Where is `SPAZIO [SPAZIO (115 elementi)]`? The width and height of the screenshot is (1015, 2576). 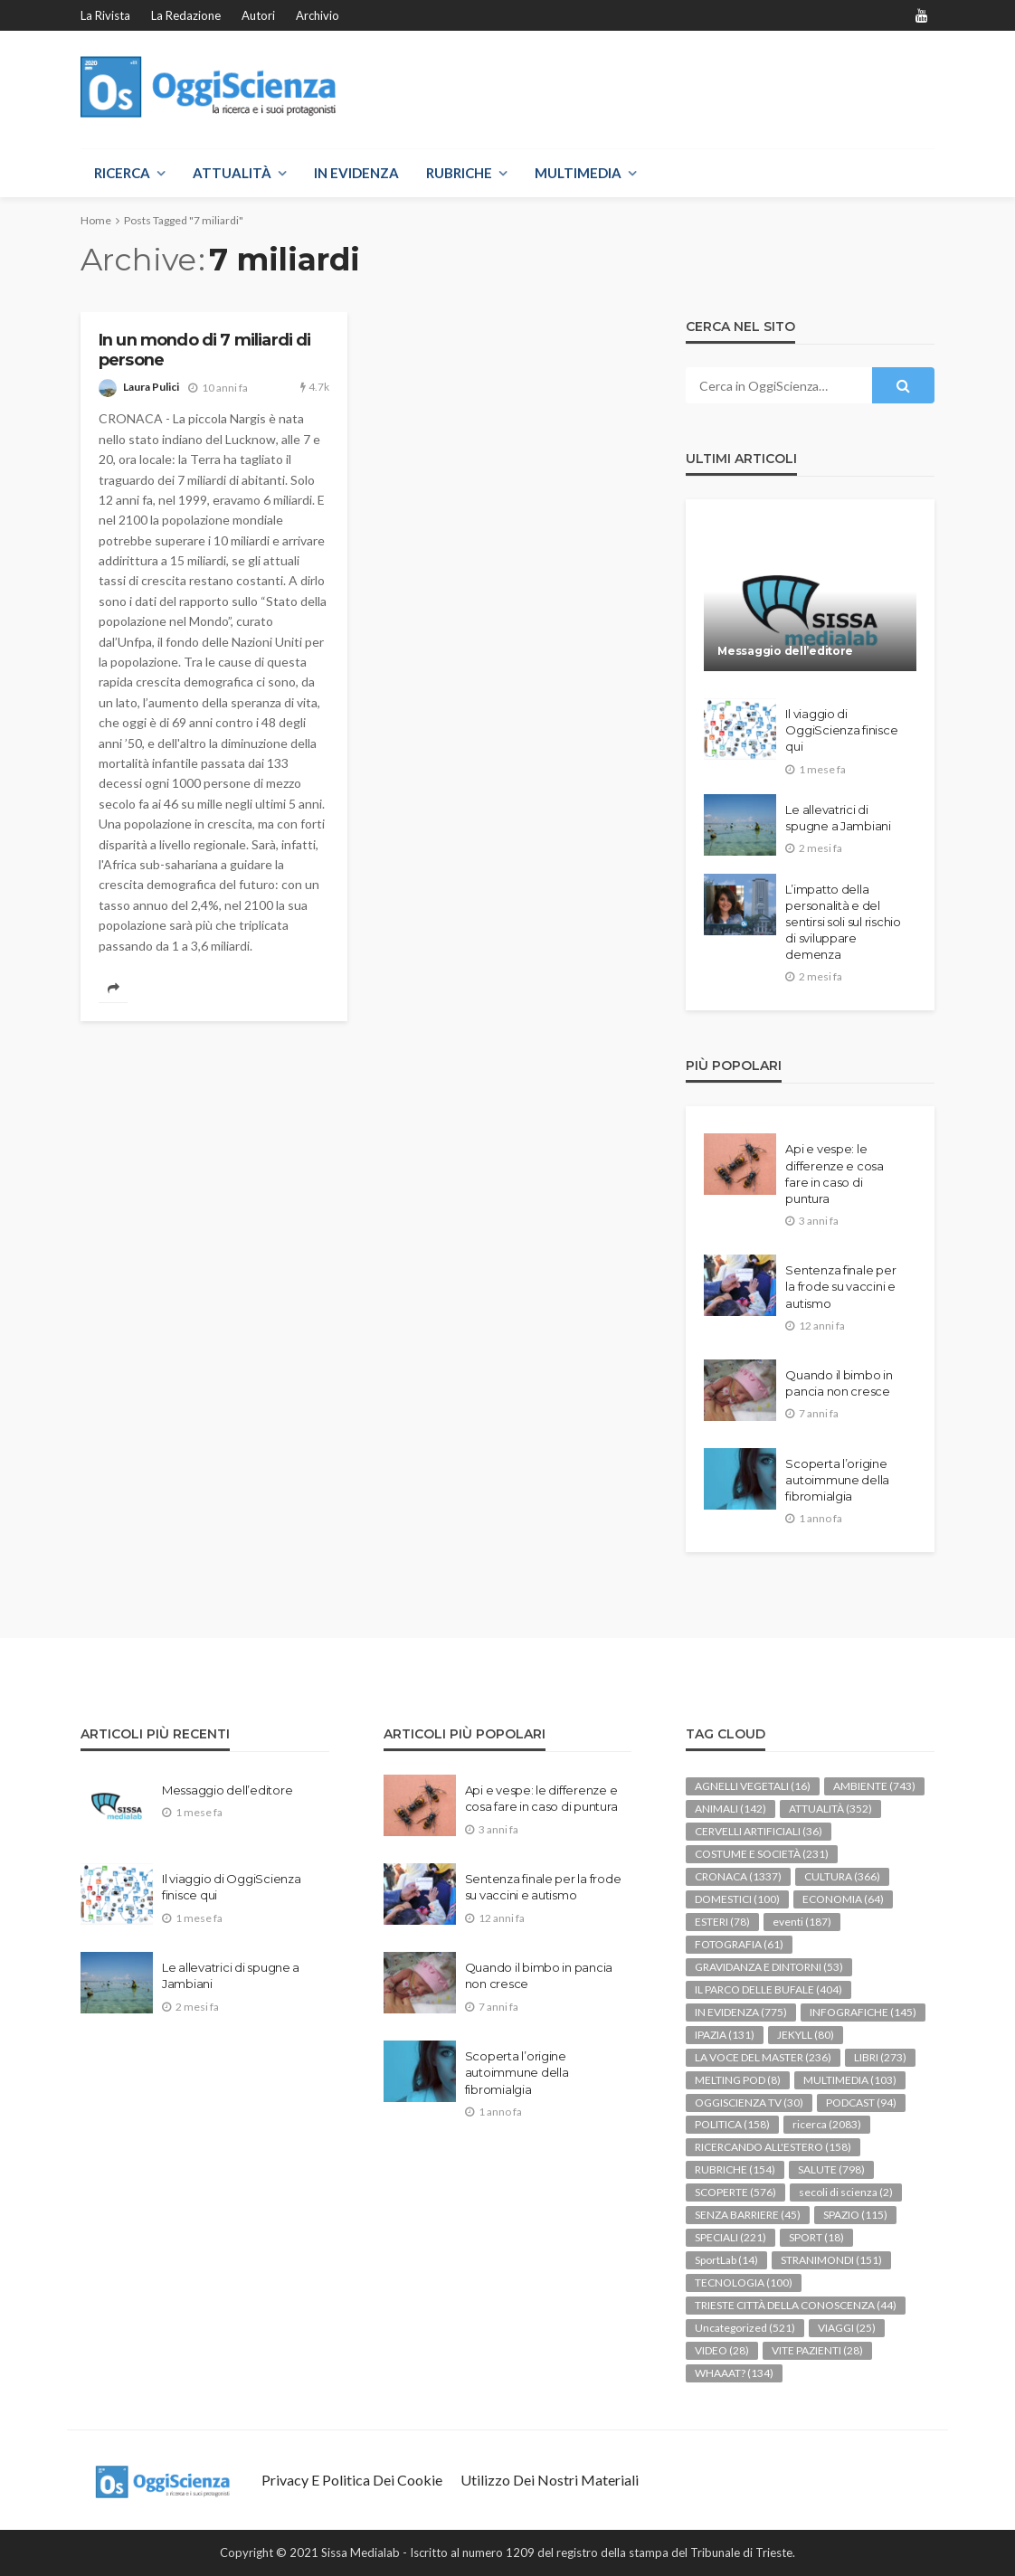
SPAZIO [SPAZIO (115 elementi)] is located at coordinates (855, 2214).